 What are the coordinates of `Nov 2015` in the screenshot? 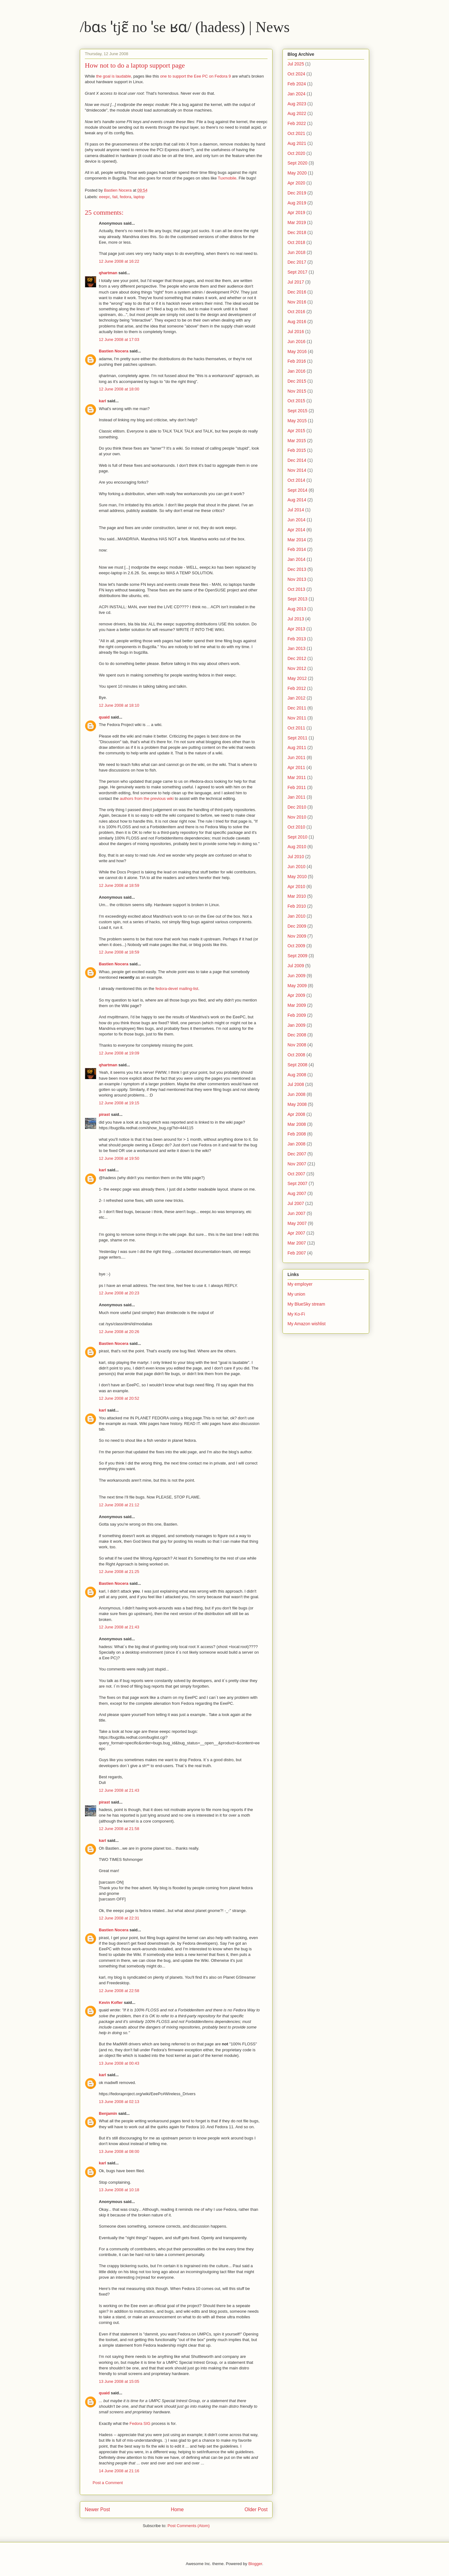 It's located at (296, 391).